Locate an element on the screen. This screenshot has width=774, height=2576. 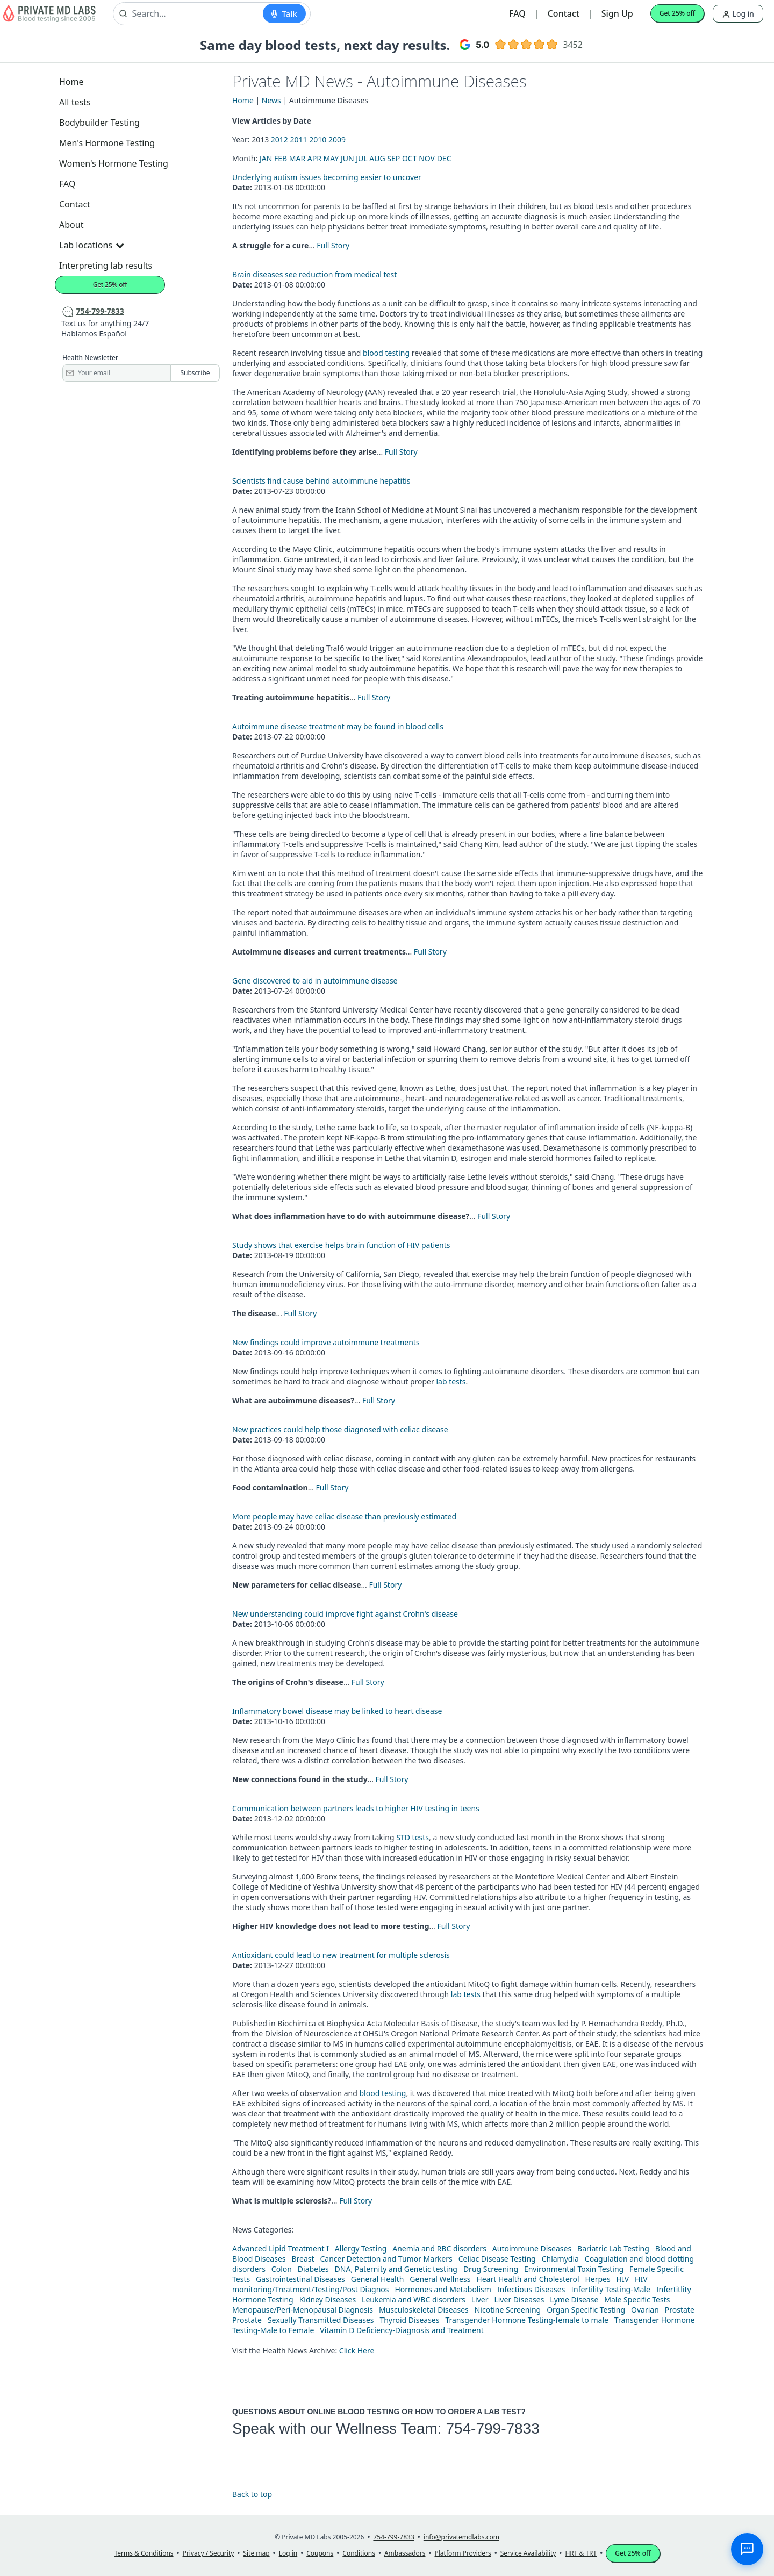
Nicotine Screening is located at coordinates (508, 2310).